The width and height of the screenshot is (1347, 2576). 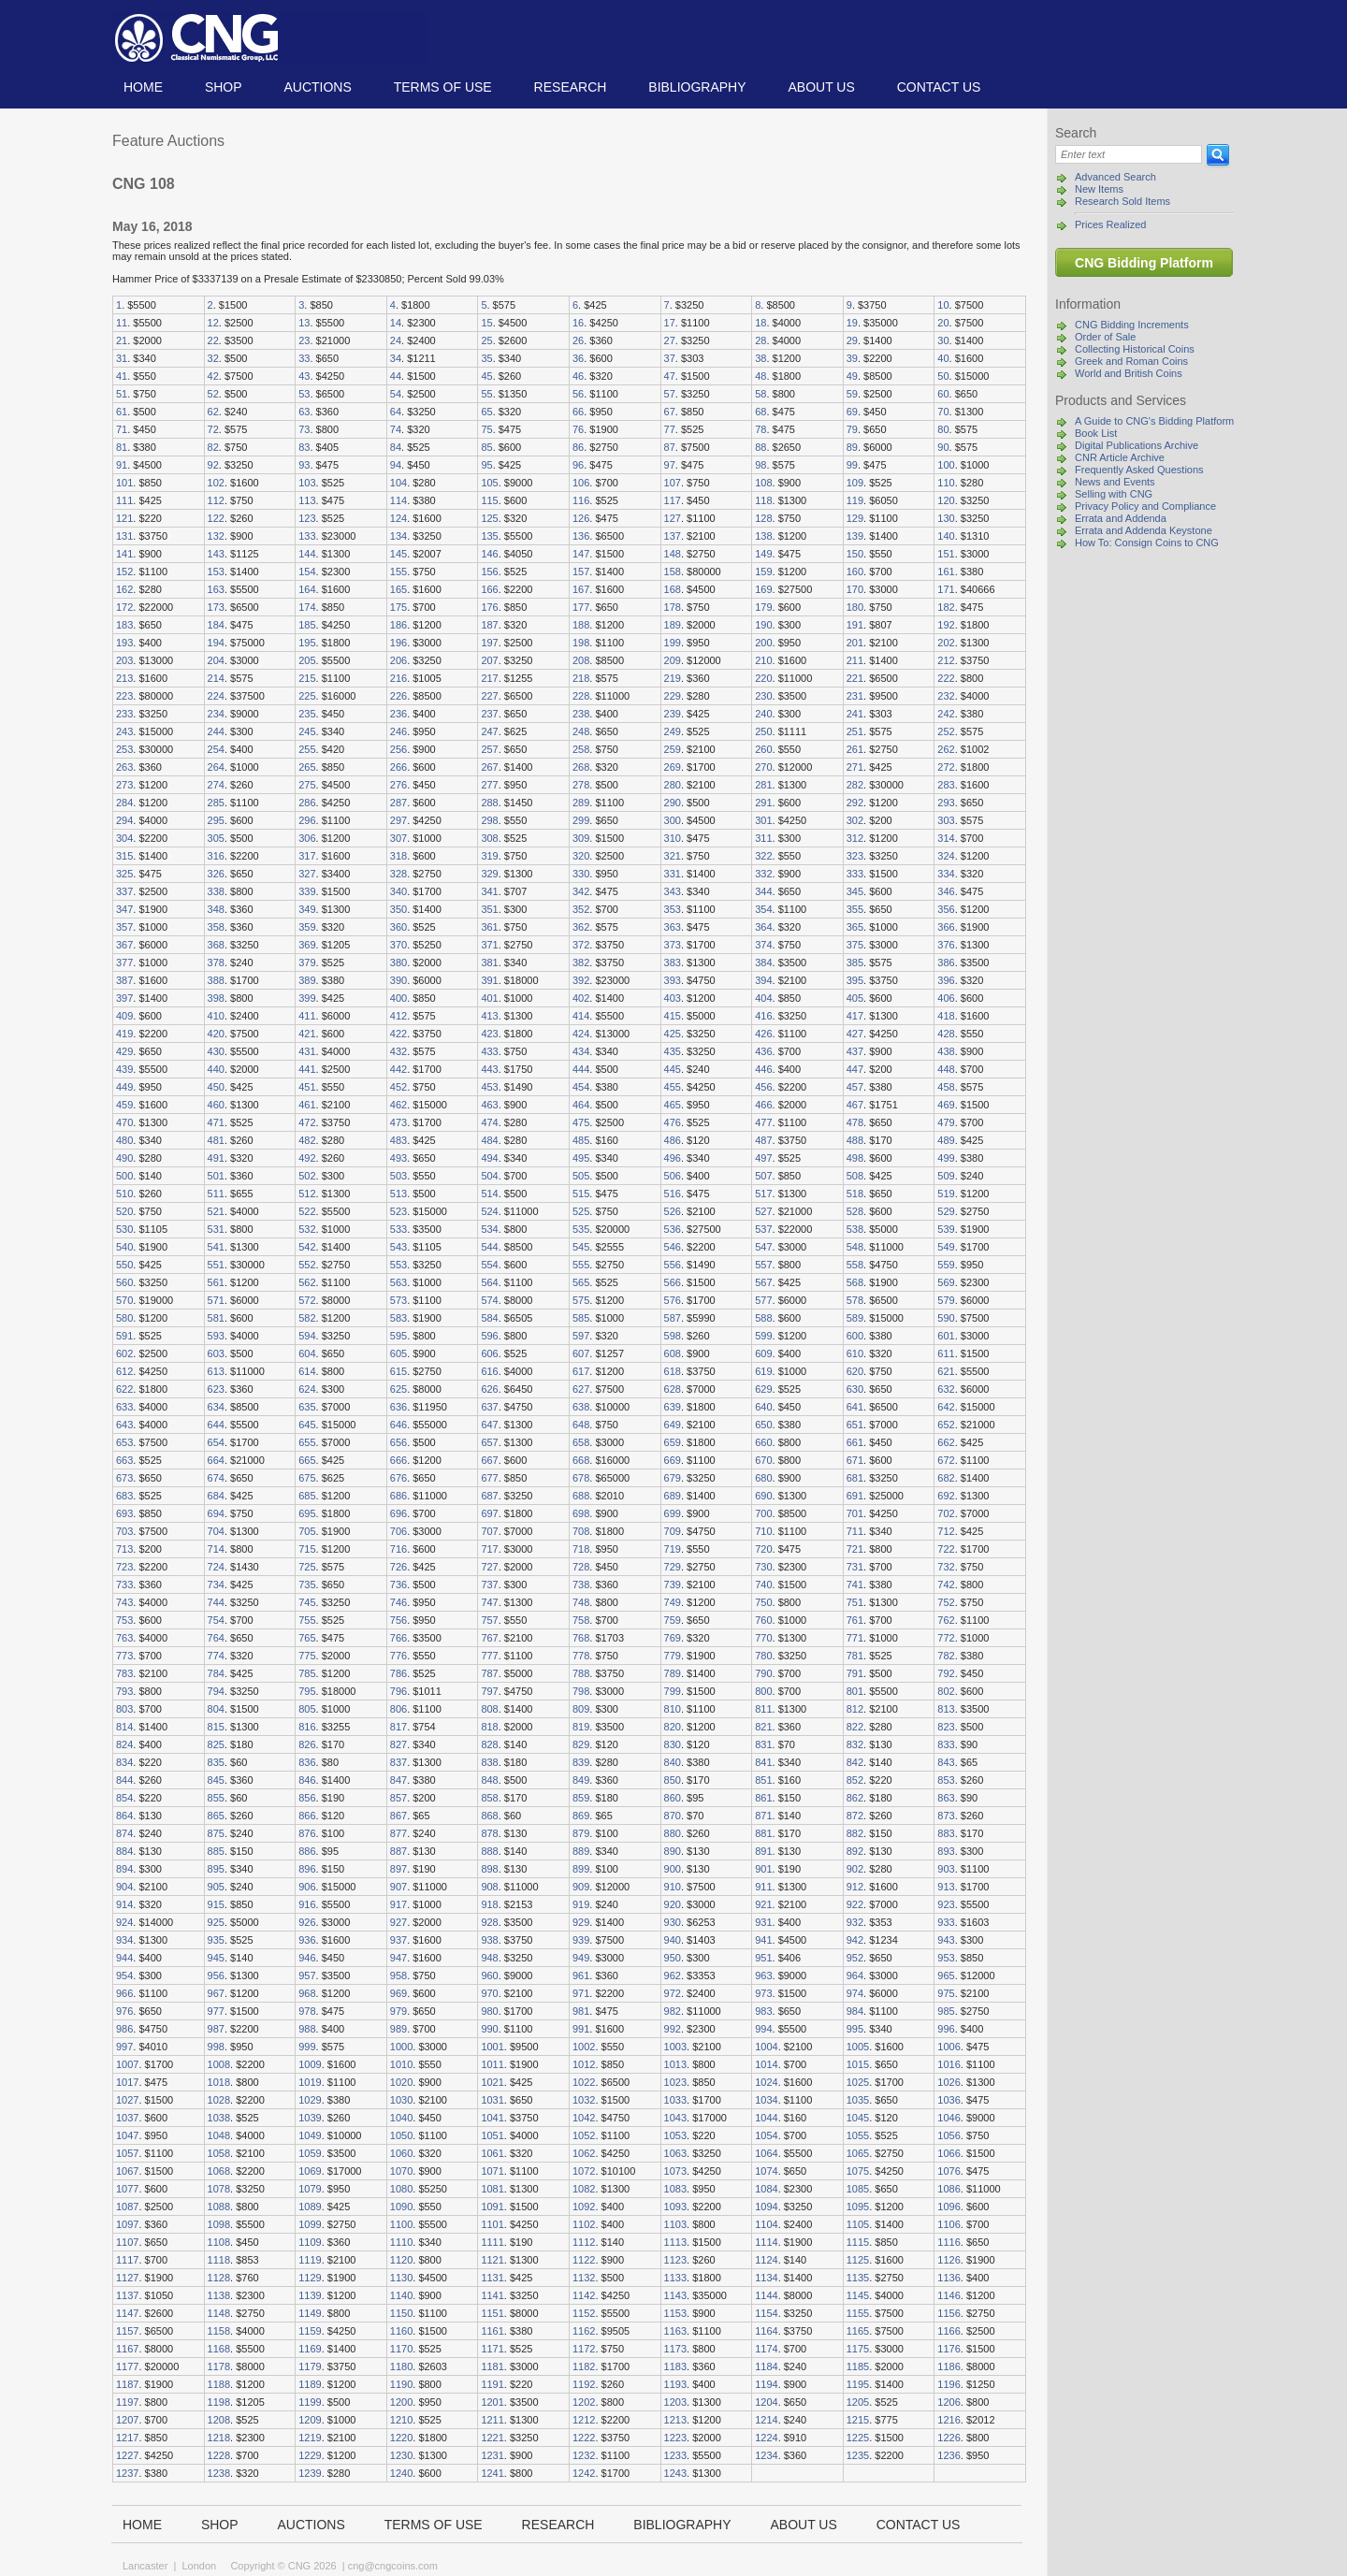 What do you see at coordinates (852, 322) in the screenshot?
I see `19` at bounding box center [852, 322].